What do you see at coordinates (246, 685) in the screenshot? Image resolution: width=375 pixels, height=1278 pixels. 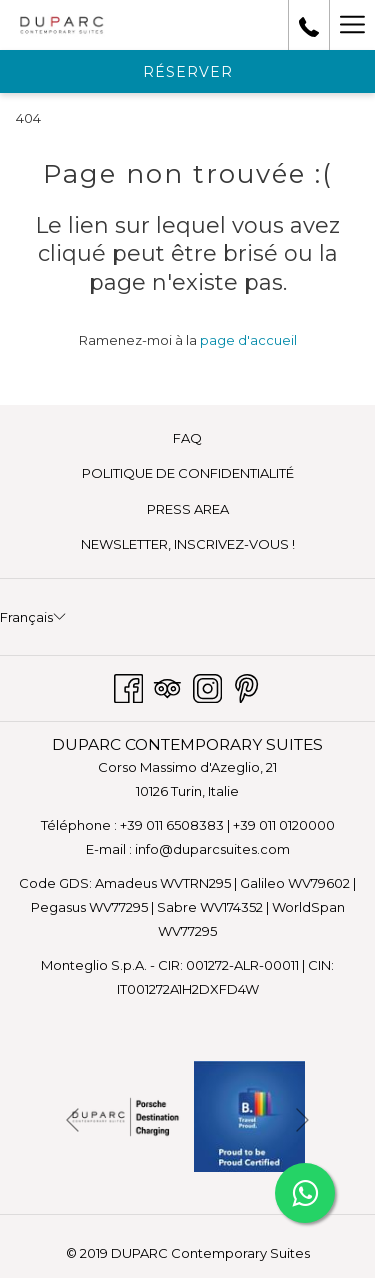 I see `[Pinterest Ouvrir dans un nouvel onglet]` at bounding box center [246, 685].